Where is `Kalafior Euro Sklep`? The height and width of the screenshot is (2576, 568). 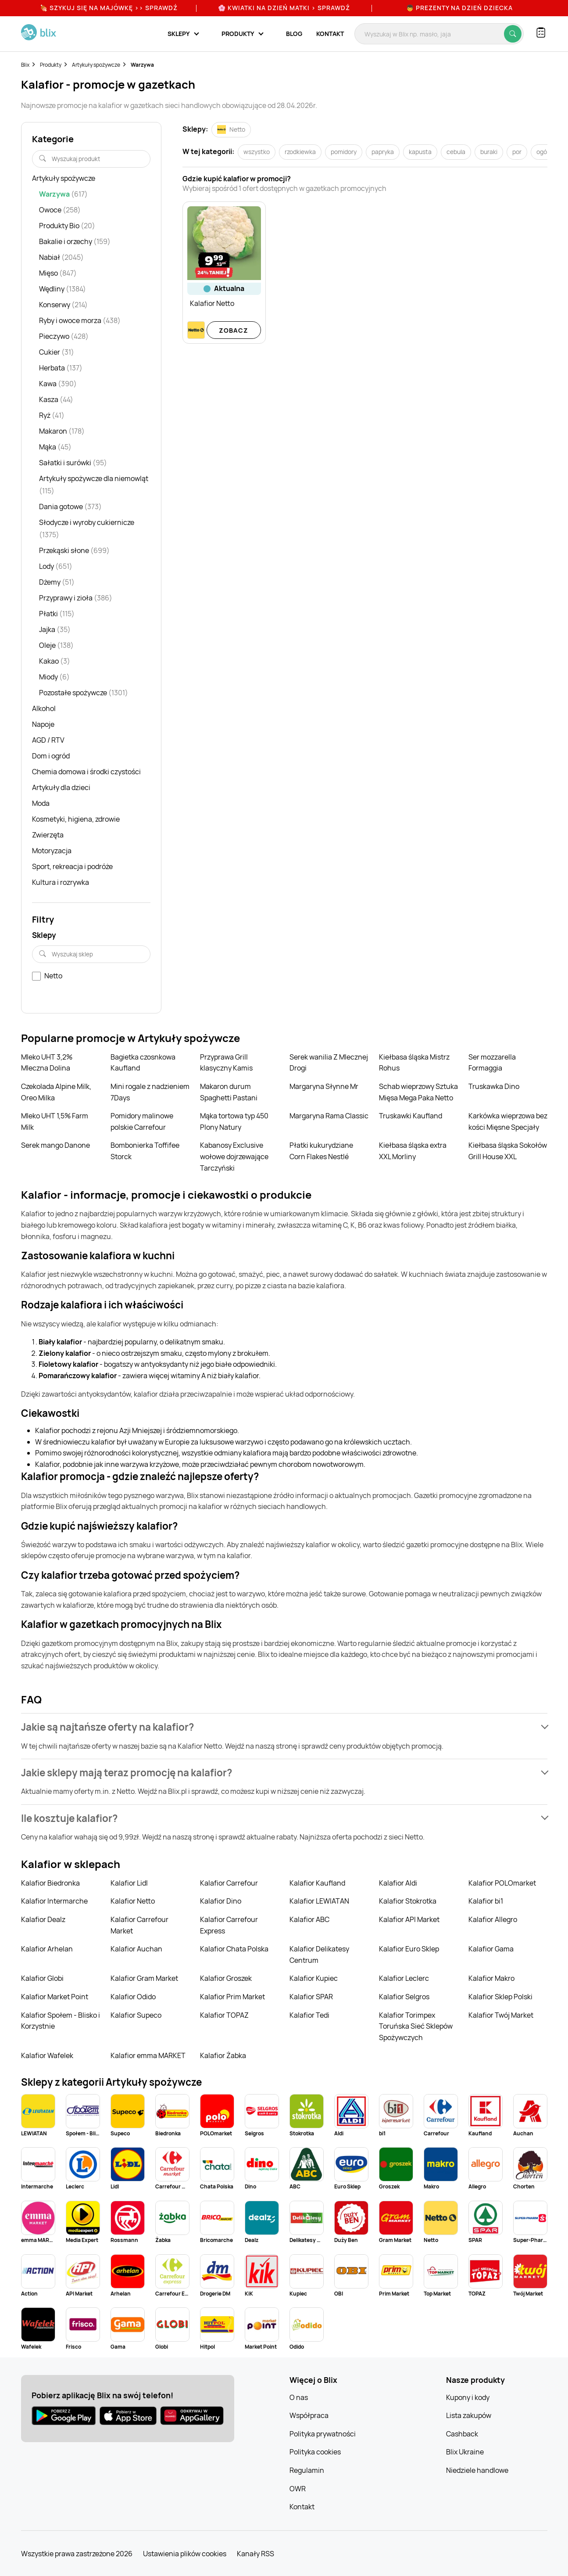 Kalafior Euro Sklep is located at coordinates (409, 1949).